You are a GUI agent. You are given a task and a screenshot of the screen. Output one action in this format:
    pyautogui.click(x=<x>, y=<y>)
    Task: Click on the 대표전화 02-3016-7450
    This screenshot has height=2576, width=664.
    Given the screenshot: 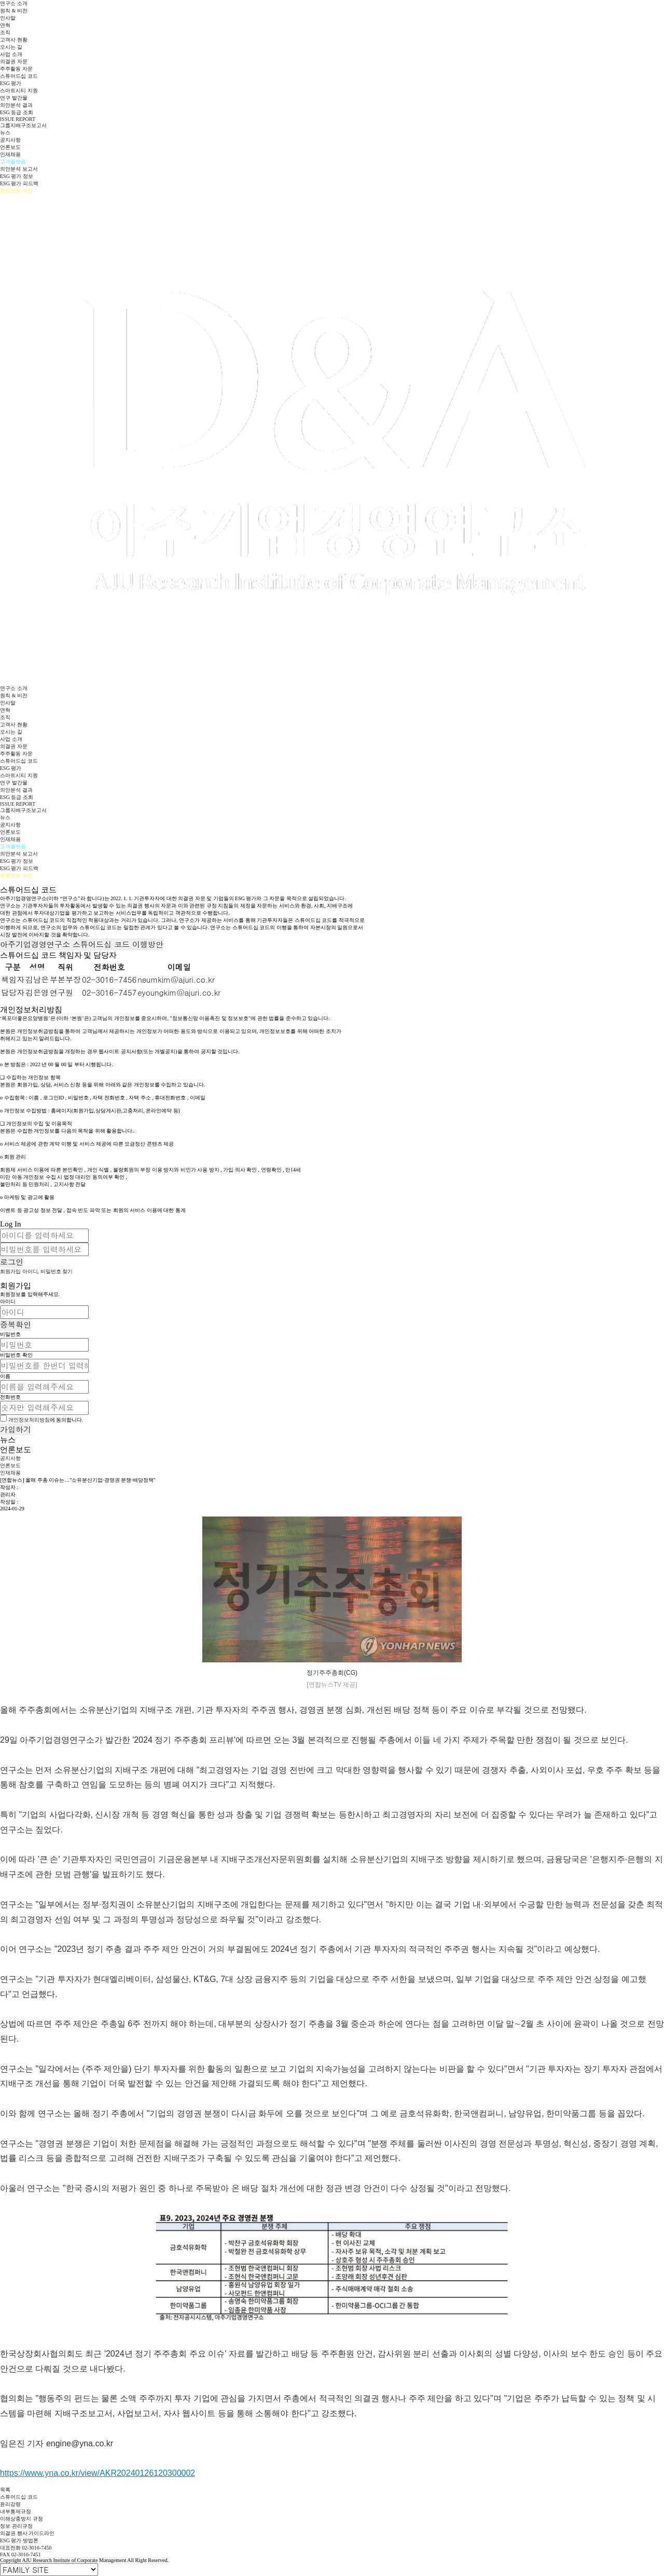 What is the action you would take?
    pyautogui.click(x=25, y=2548)
    